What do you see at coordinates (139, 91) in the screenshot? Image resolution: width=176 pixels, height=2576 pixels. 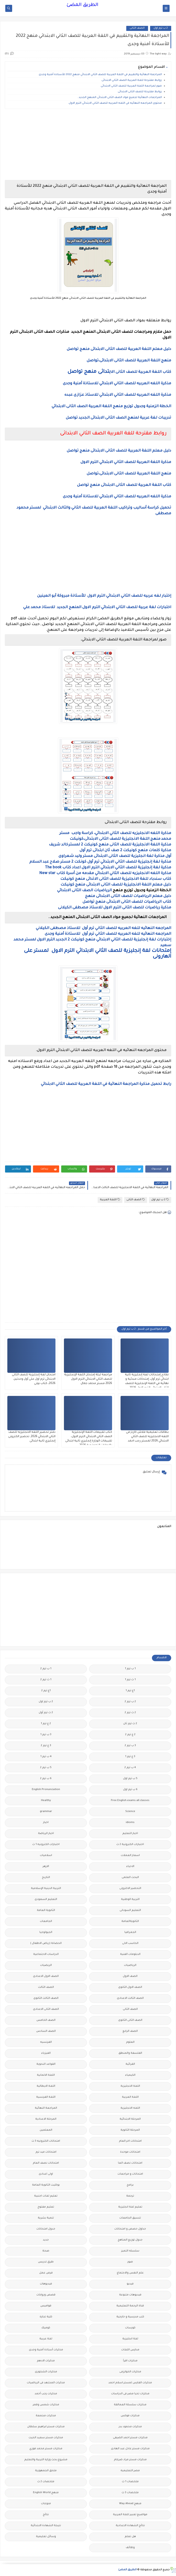 I see `روابط مقترحة للصف الثانى الابتدائى` at bounding box center [139, 91].